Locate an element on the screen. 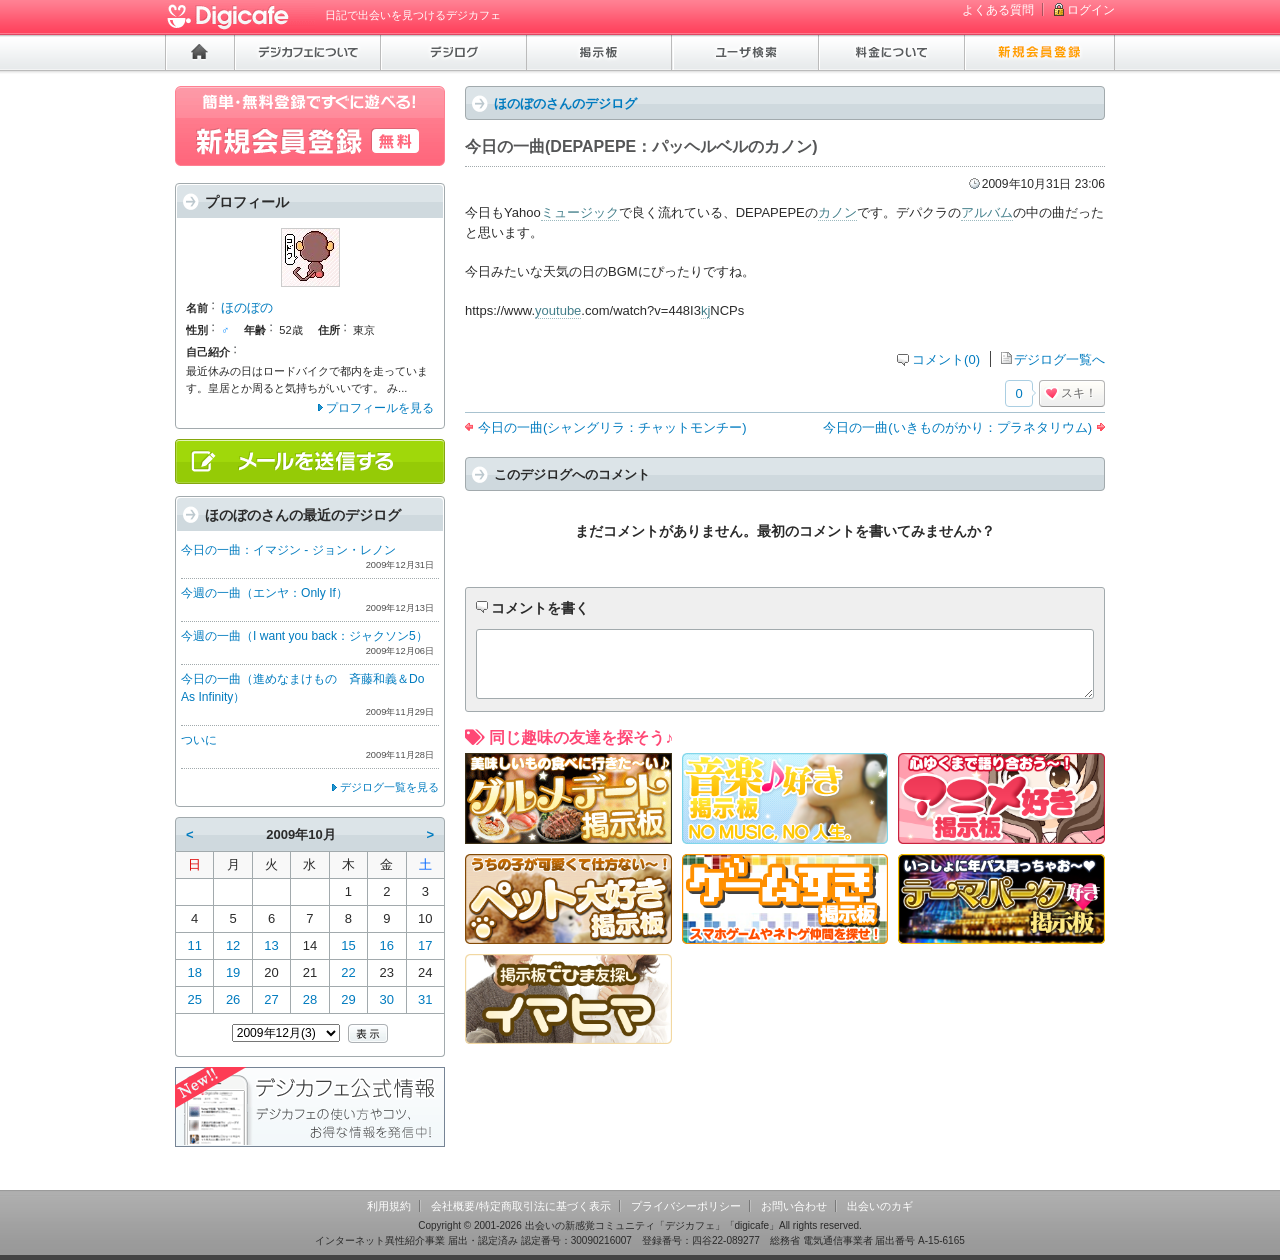 The height and width of the screenshot is (1260, 1280). ログイン is located at coordinates (1091, 10).